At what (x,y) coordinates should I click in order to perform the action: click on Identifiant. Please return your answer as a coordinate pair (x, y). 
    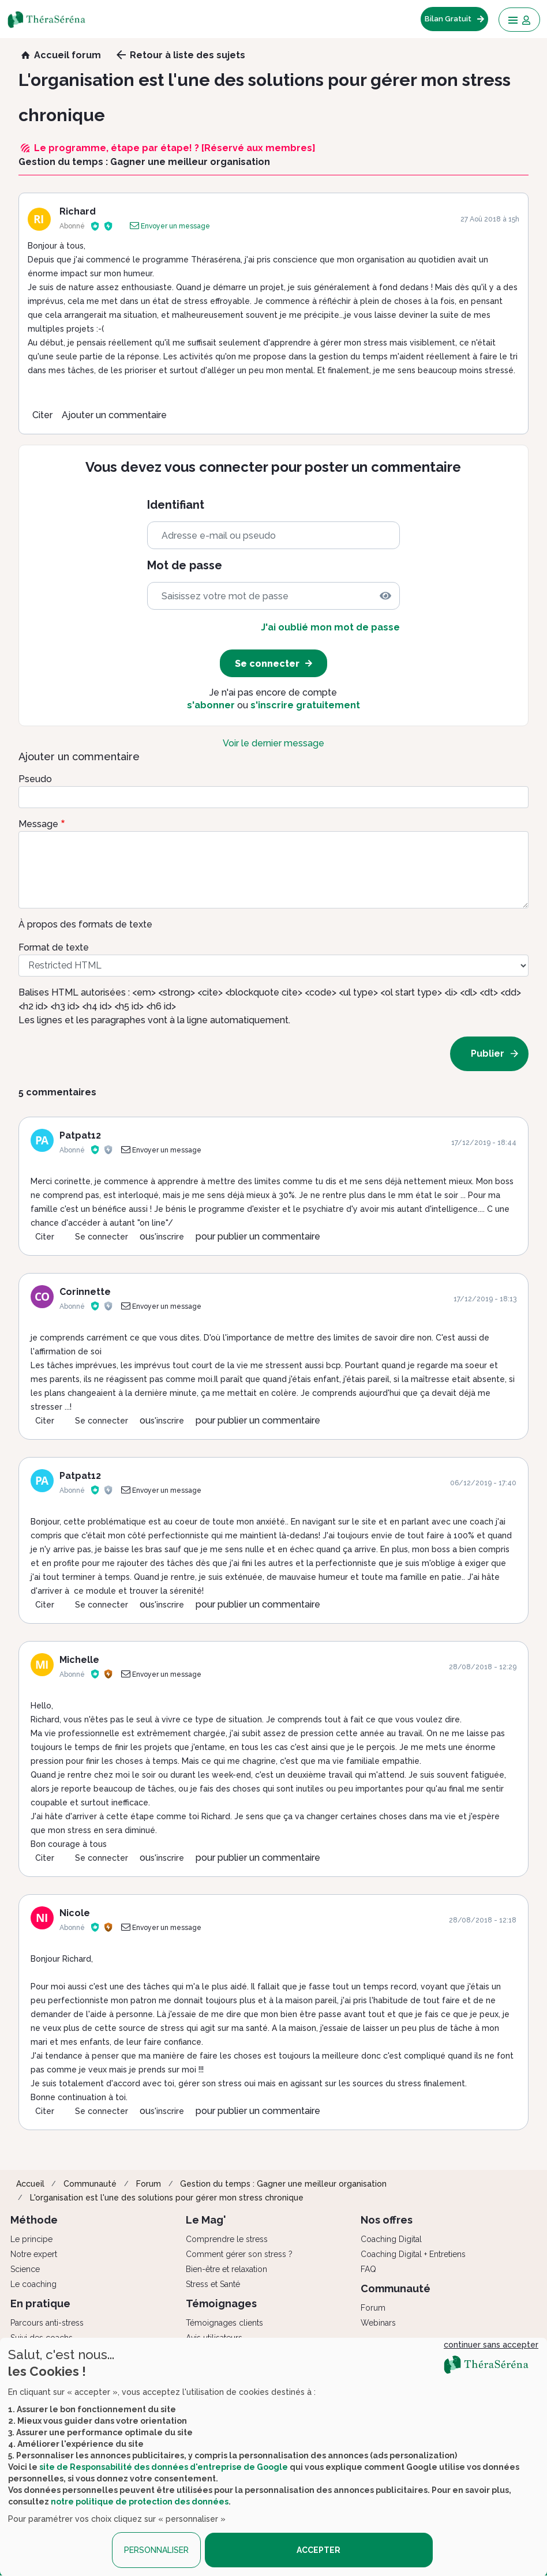
    Looking at the image, I should click on (175, 505).